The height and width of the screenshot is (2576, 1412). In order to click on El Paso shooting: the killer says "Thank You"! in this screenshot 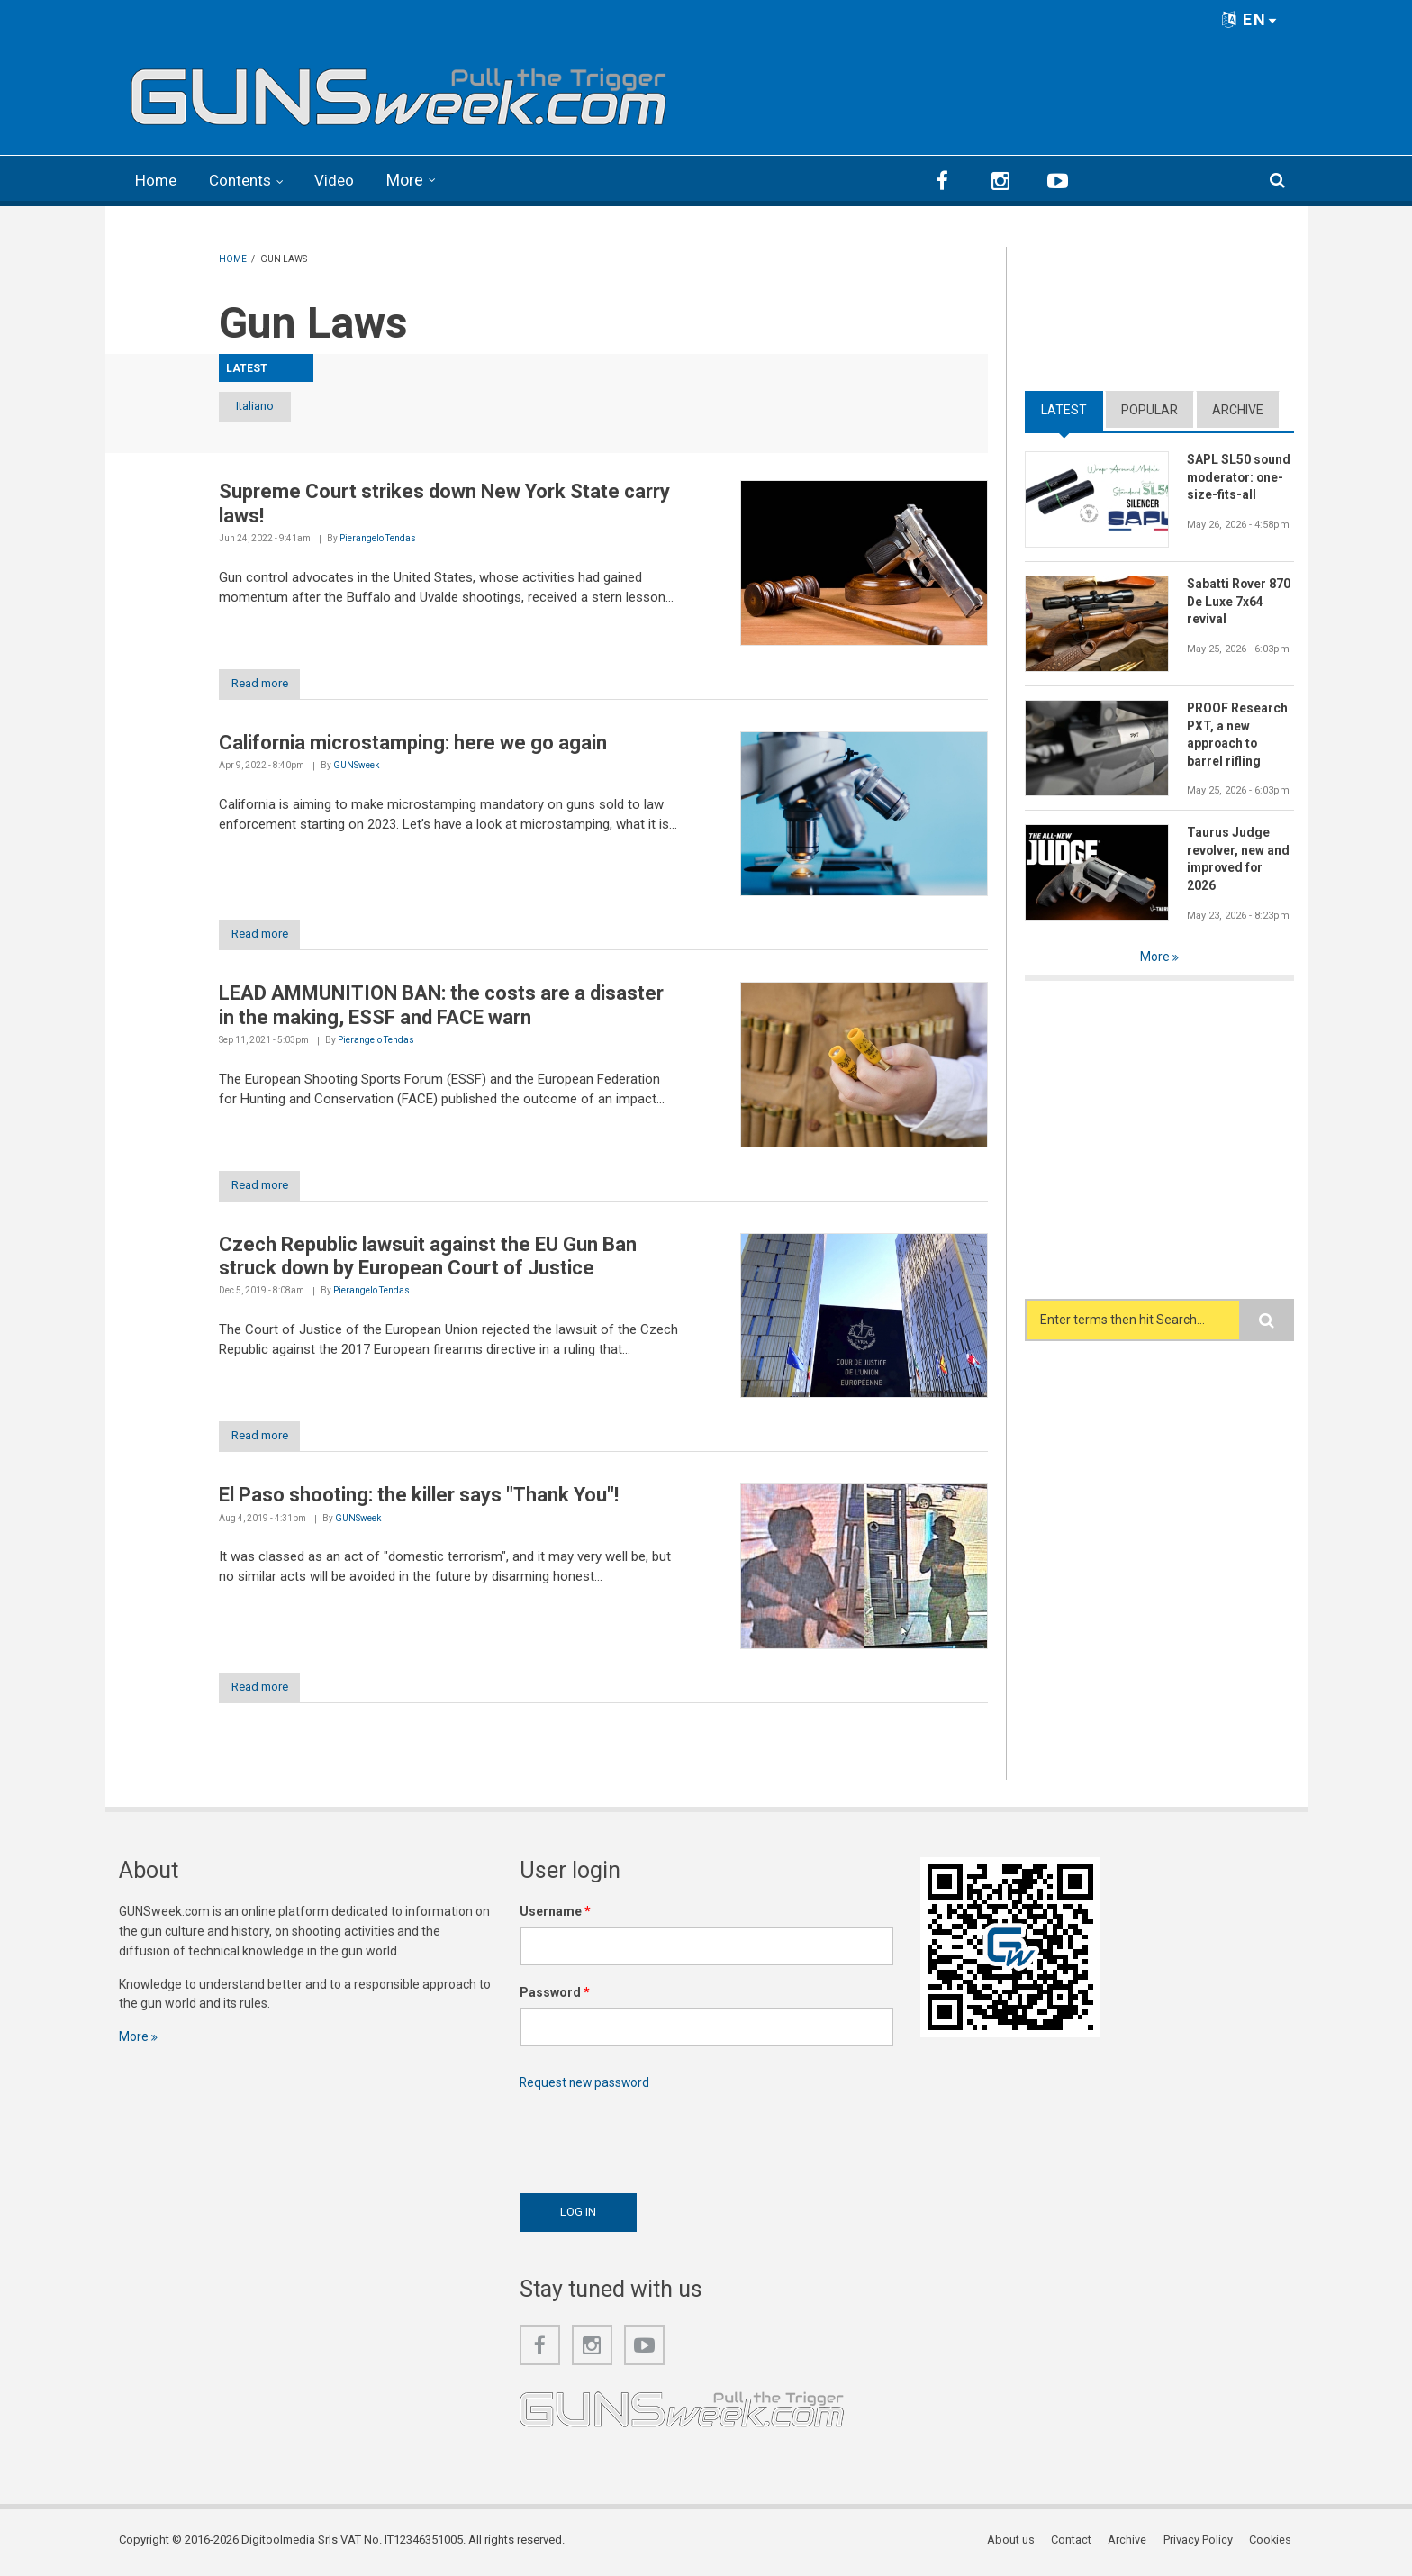, I will do `click(419, 1498)`.